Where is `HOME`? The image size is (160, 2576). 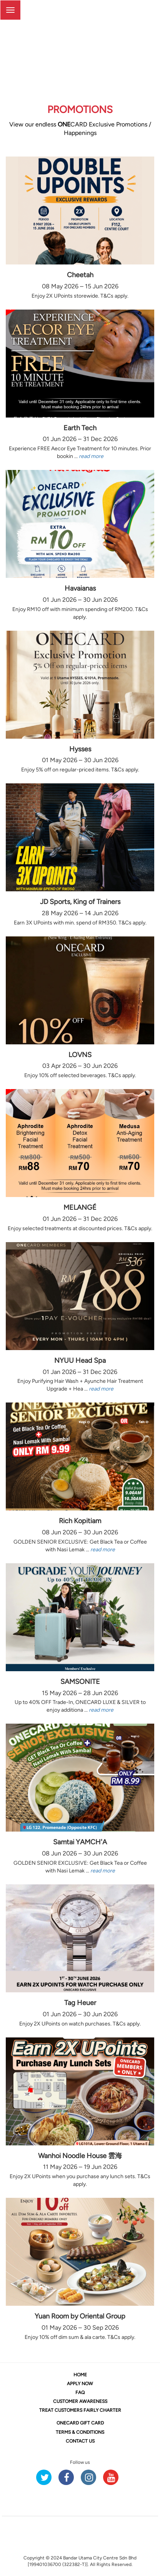 HOME is located at coordinates (80, 2374).